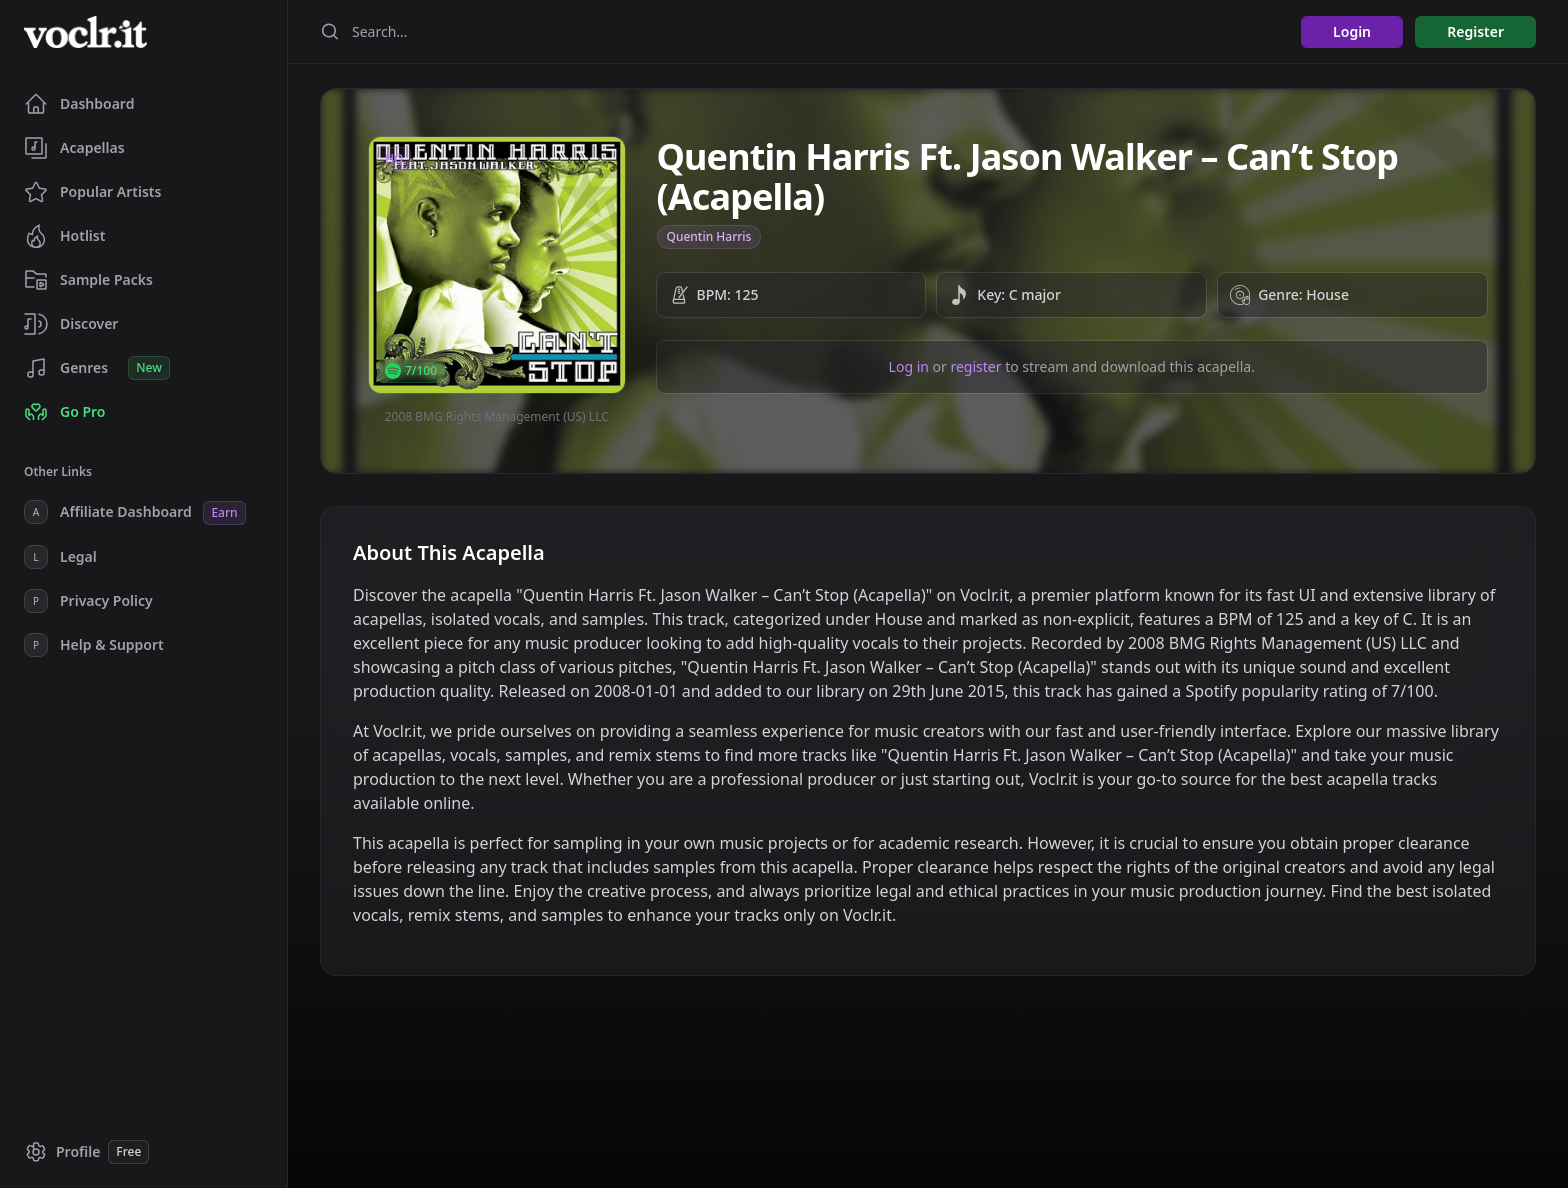 The image size is (1568, 1188). I want to click on Register, so click(1475, 31).